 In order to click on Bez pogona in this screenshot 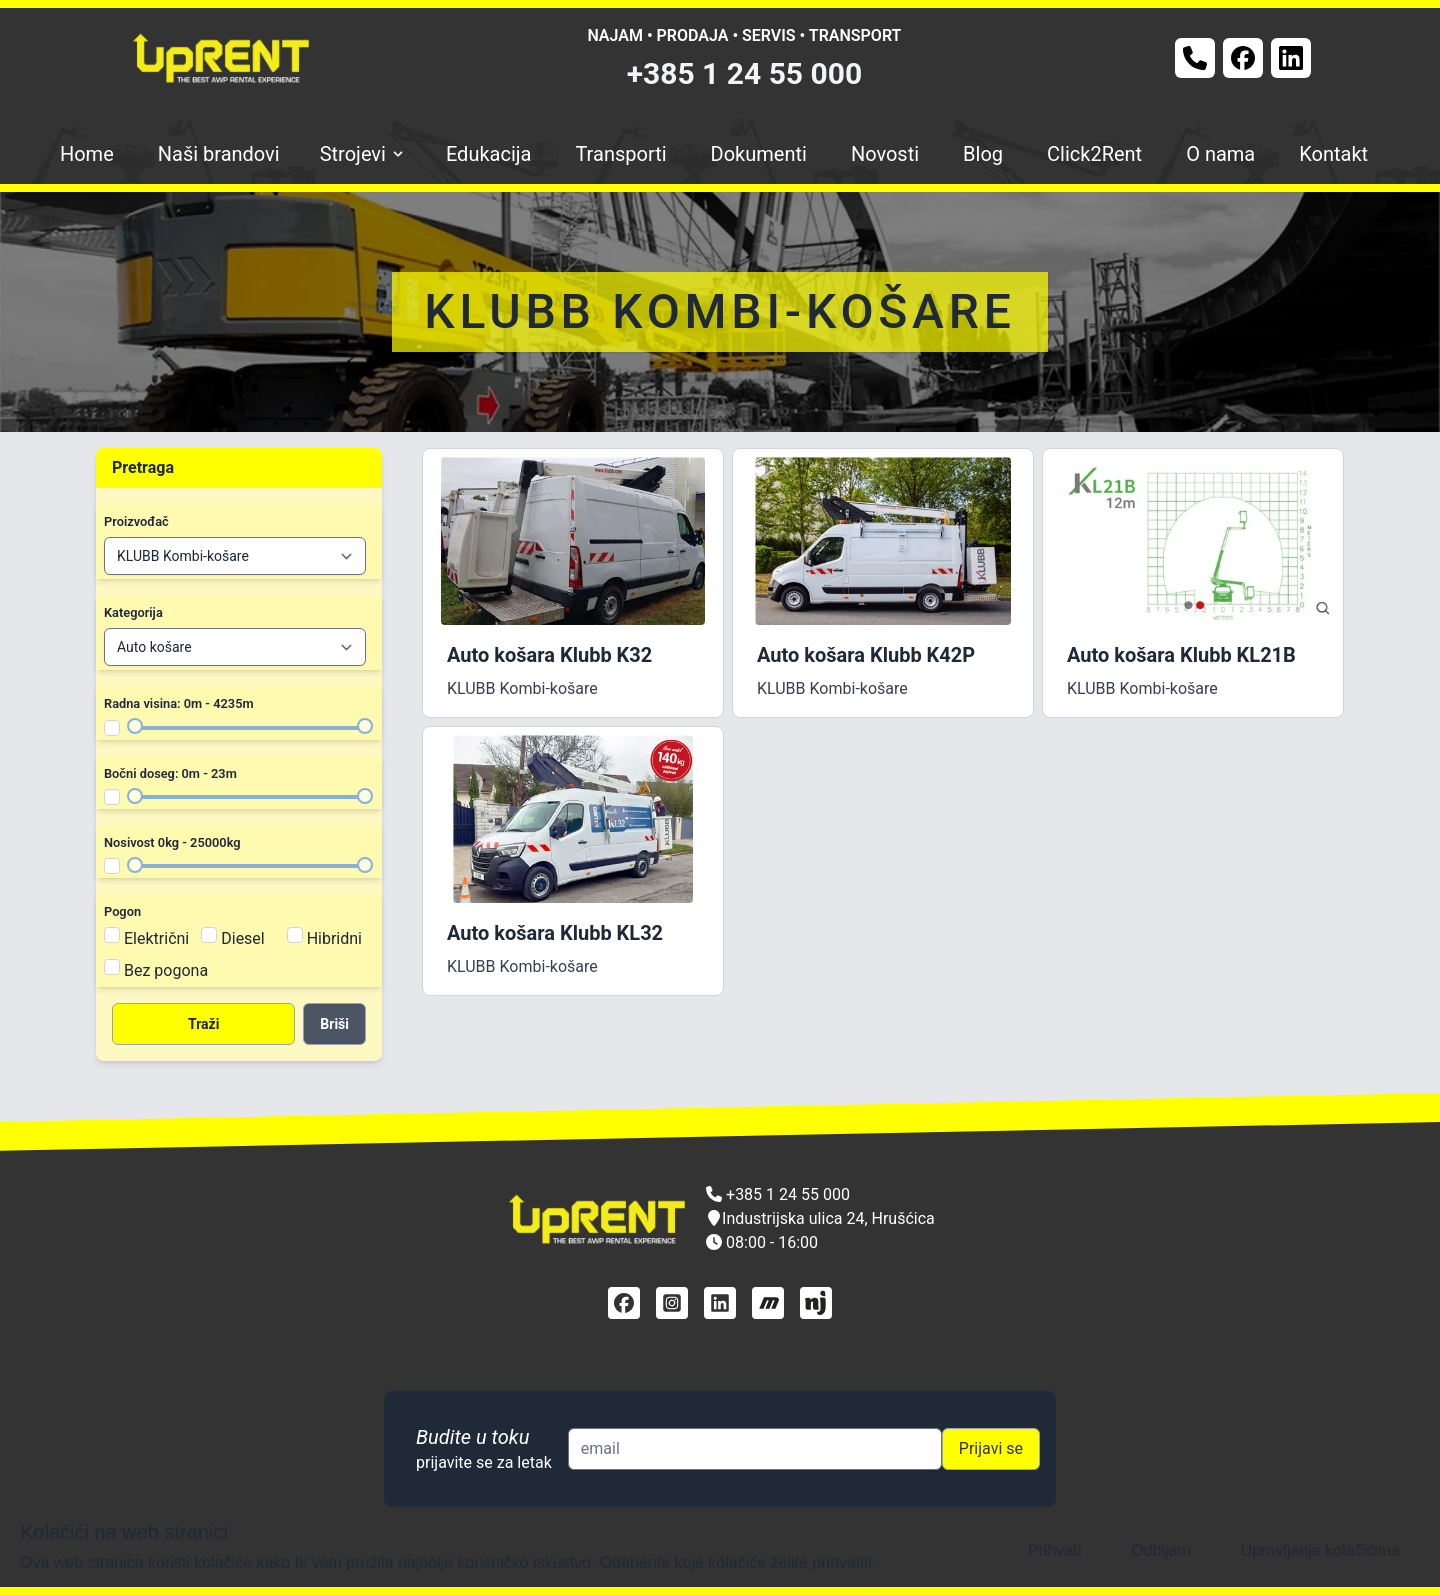, I will do `click(166, 970)`.